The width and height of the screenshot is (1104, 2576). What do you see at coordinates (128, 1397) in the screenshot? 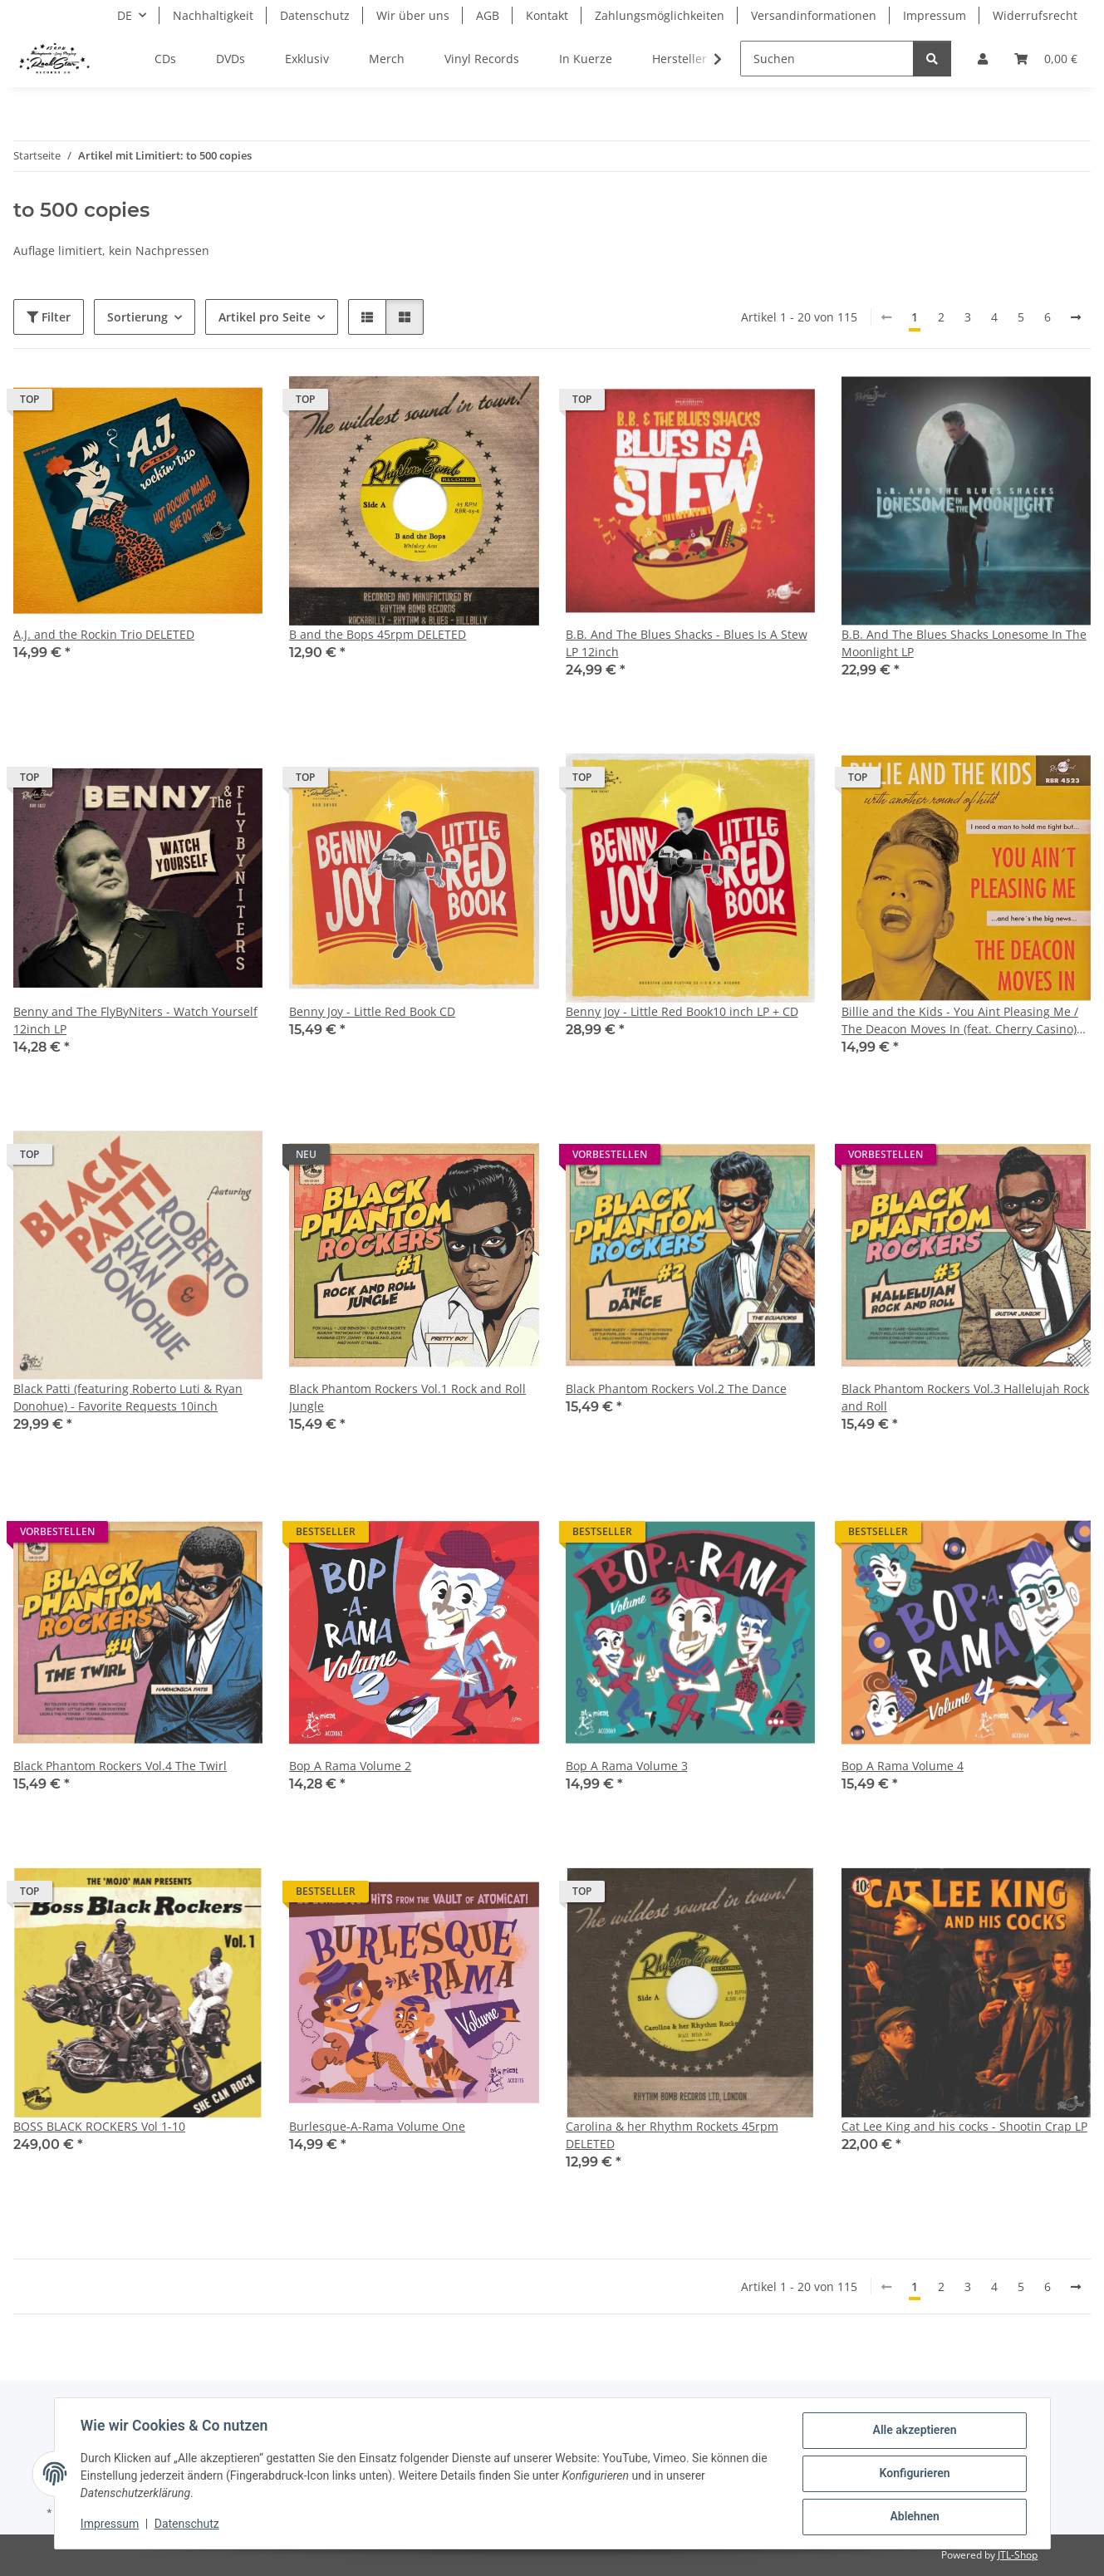
I see `Black Patti (featuring Roberto Luti & Ryan Donohue) - Favorite Requests 10inch` at bounding box center [128, 1397].